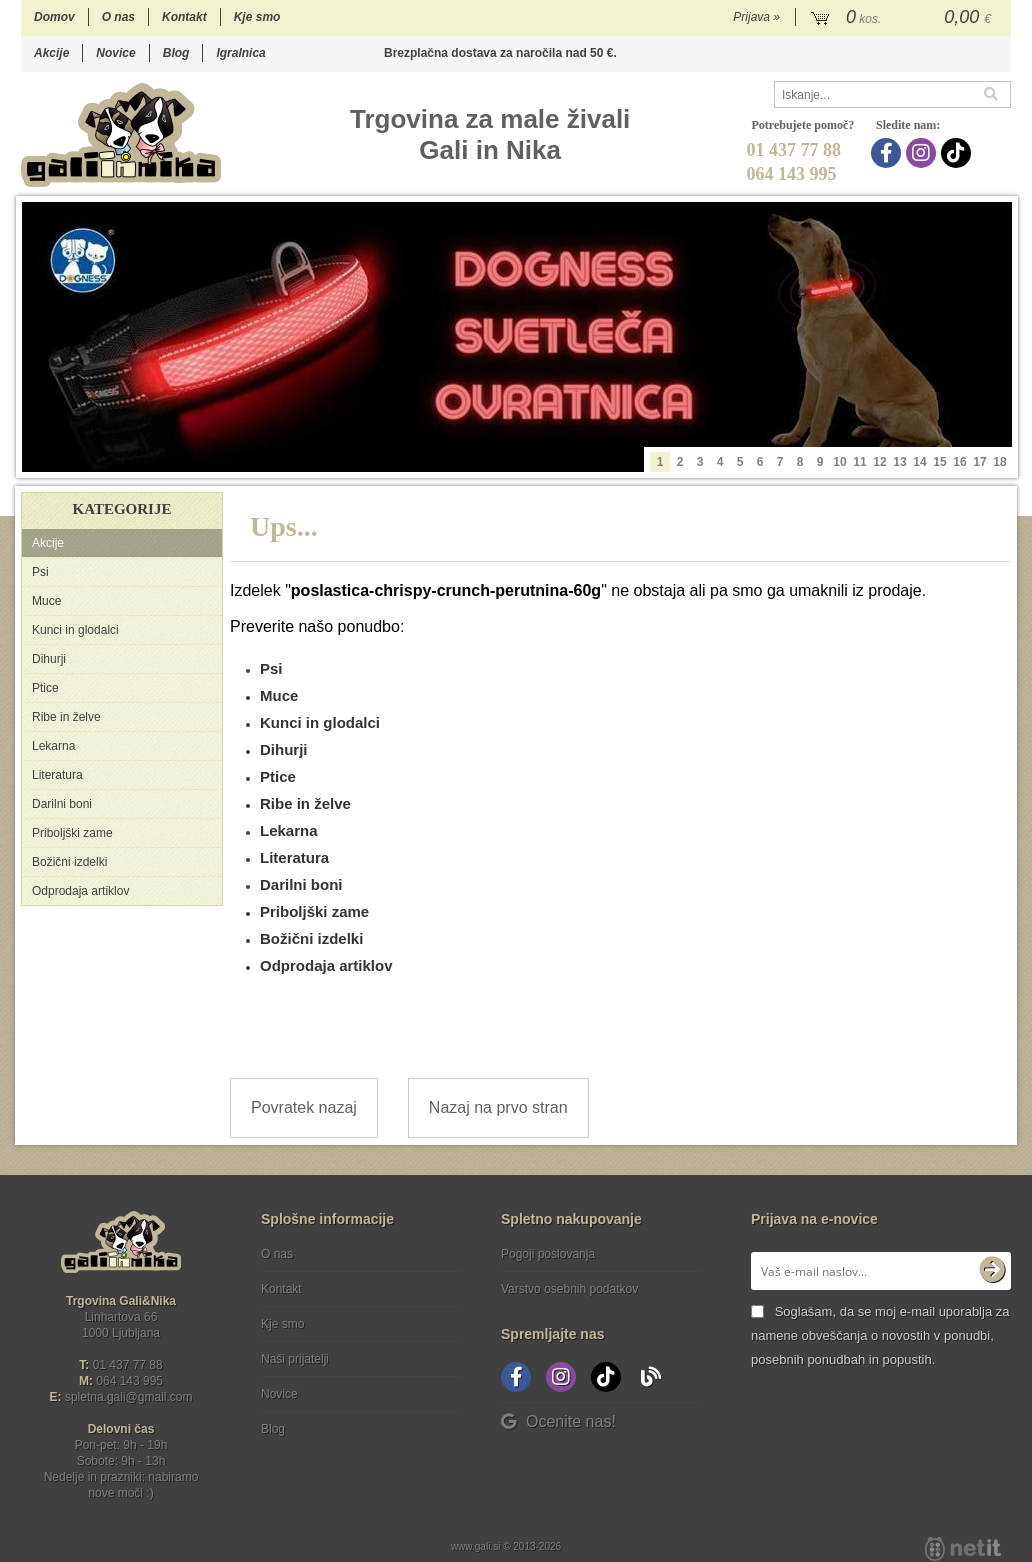 This screenshot has width=1032, height=1562. I want to click on Psi, so click(40, 572).